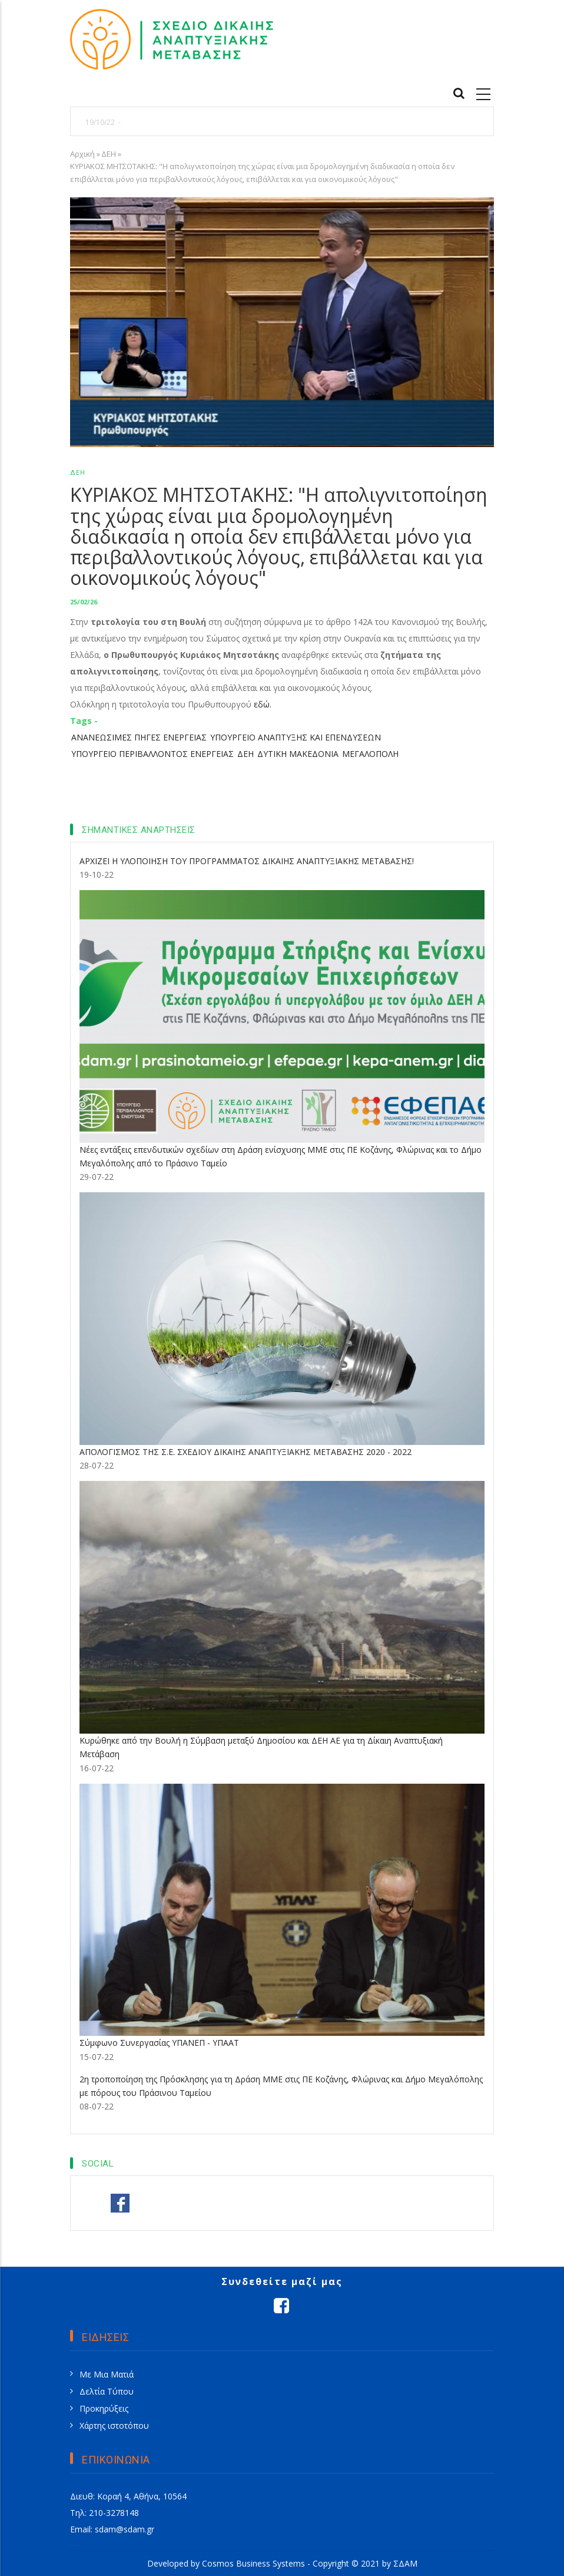 The width and height of the screenshot is (564, 2576). I want to click on ΑΡΧΙΖΕΙ Η ΥΛΟΠΟΙΗΣΗ ΤΟΥ ΠΡΟΓΡΑΜΜΑΤΟΣ ΔΙΚΑΙΗΣ ΑΝΑΠΤΥΞΙΑΚΗΣ ΜΕΤΑΒΑΣΗΣ!, so click(246, 861).